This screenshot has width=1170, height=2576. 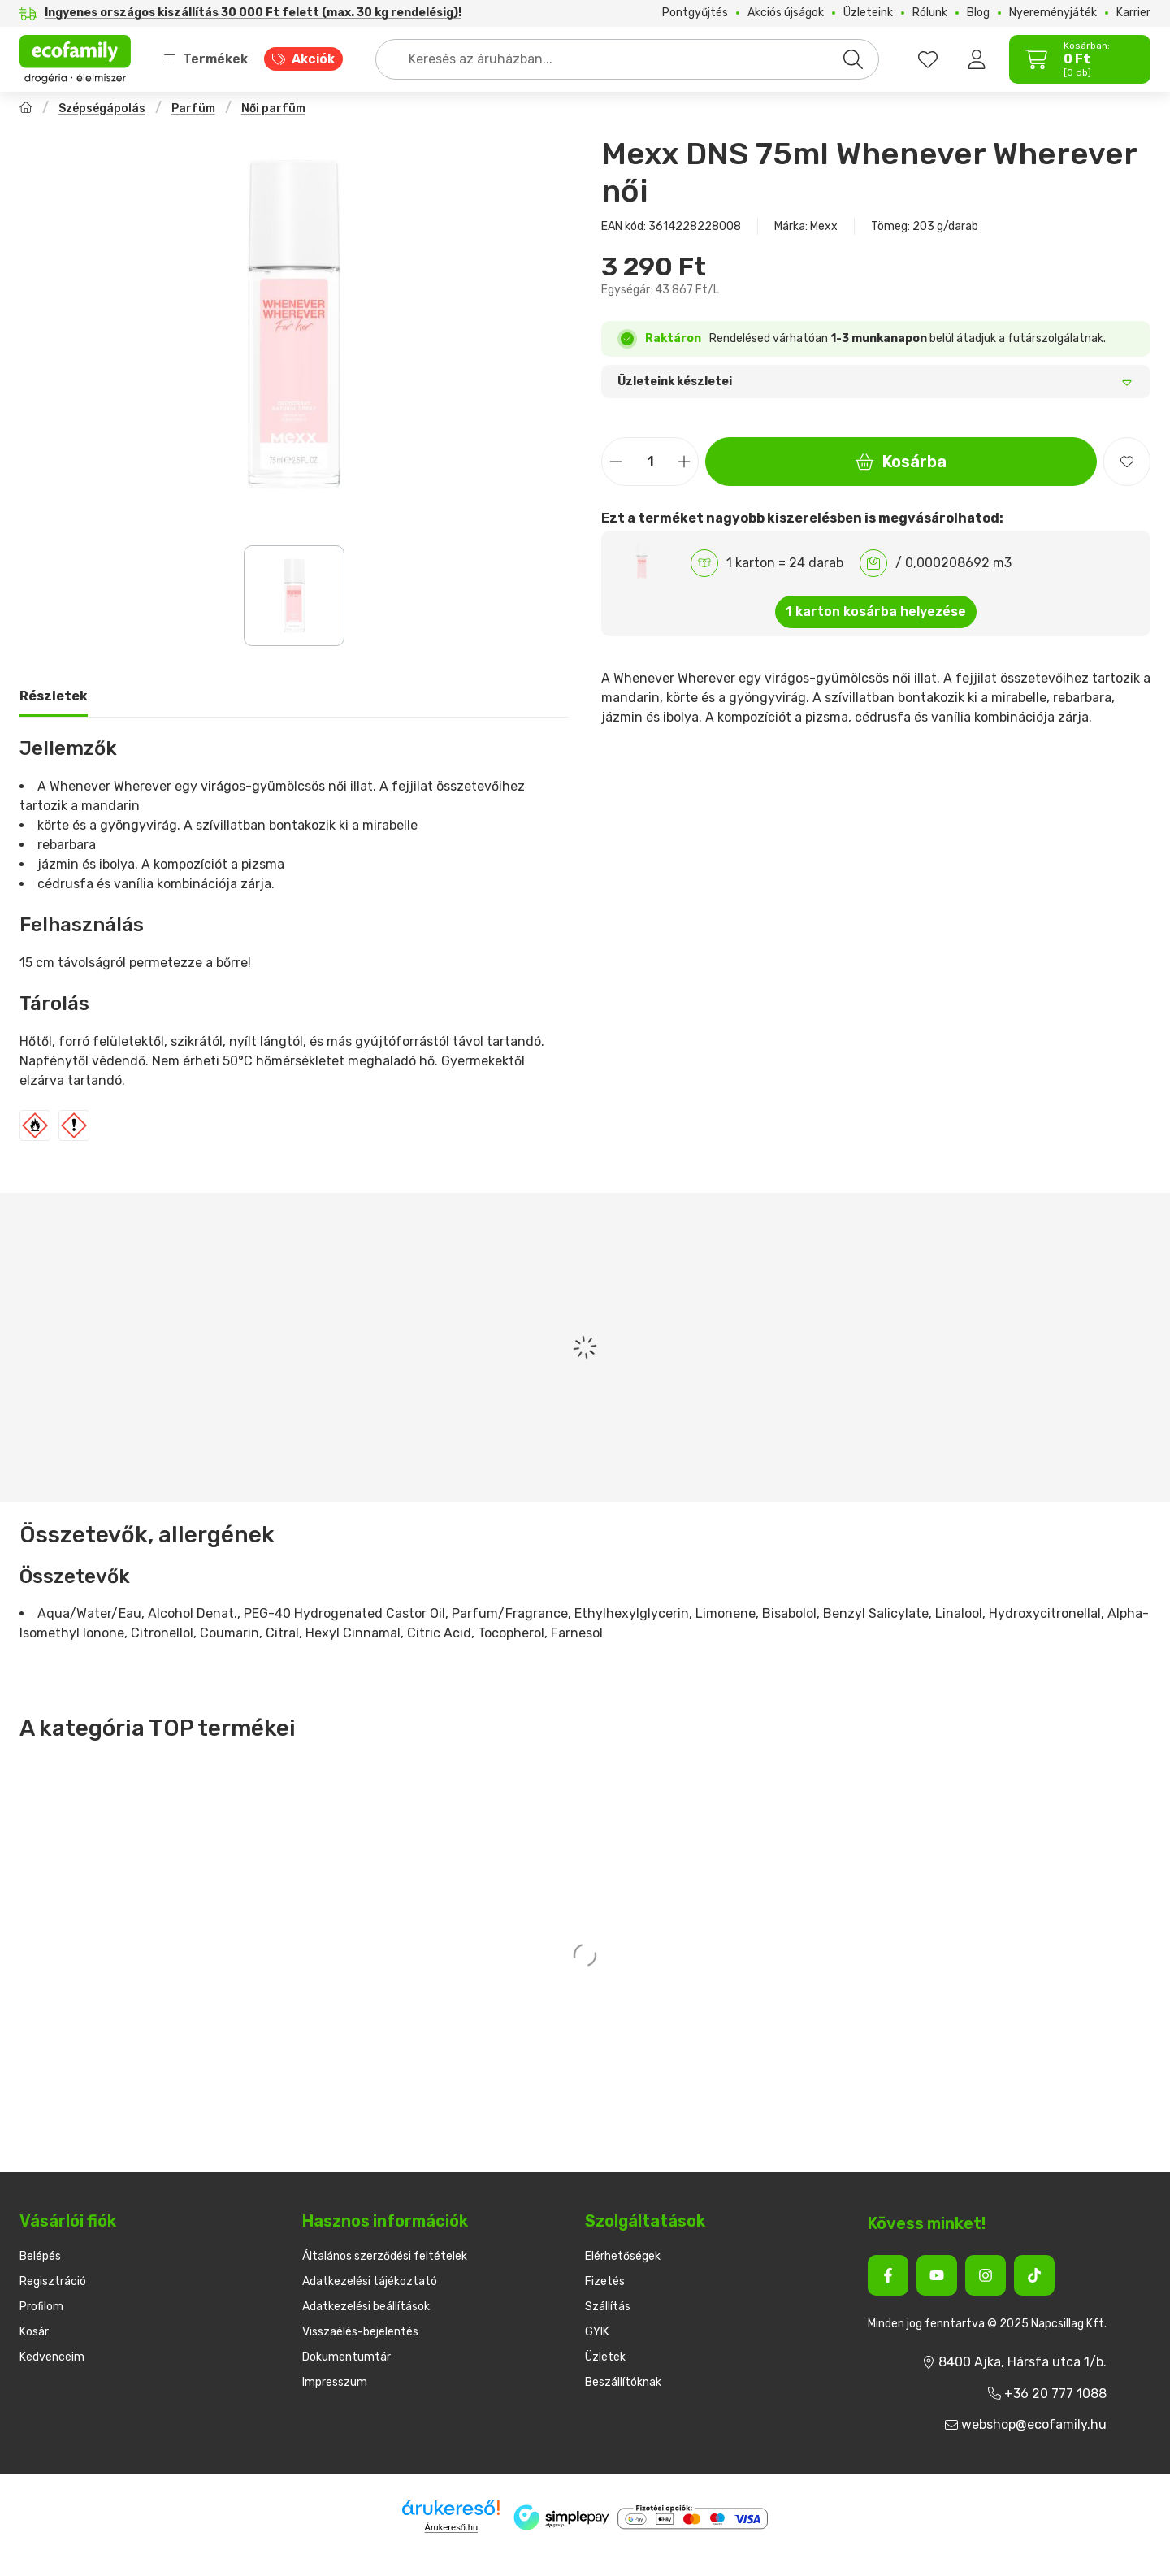 I want to click on Rólunk [Rólunk menüpont], so click(x=929, y=13).